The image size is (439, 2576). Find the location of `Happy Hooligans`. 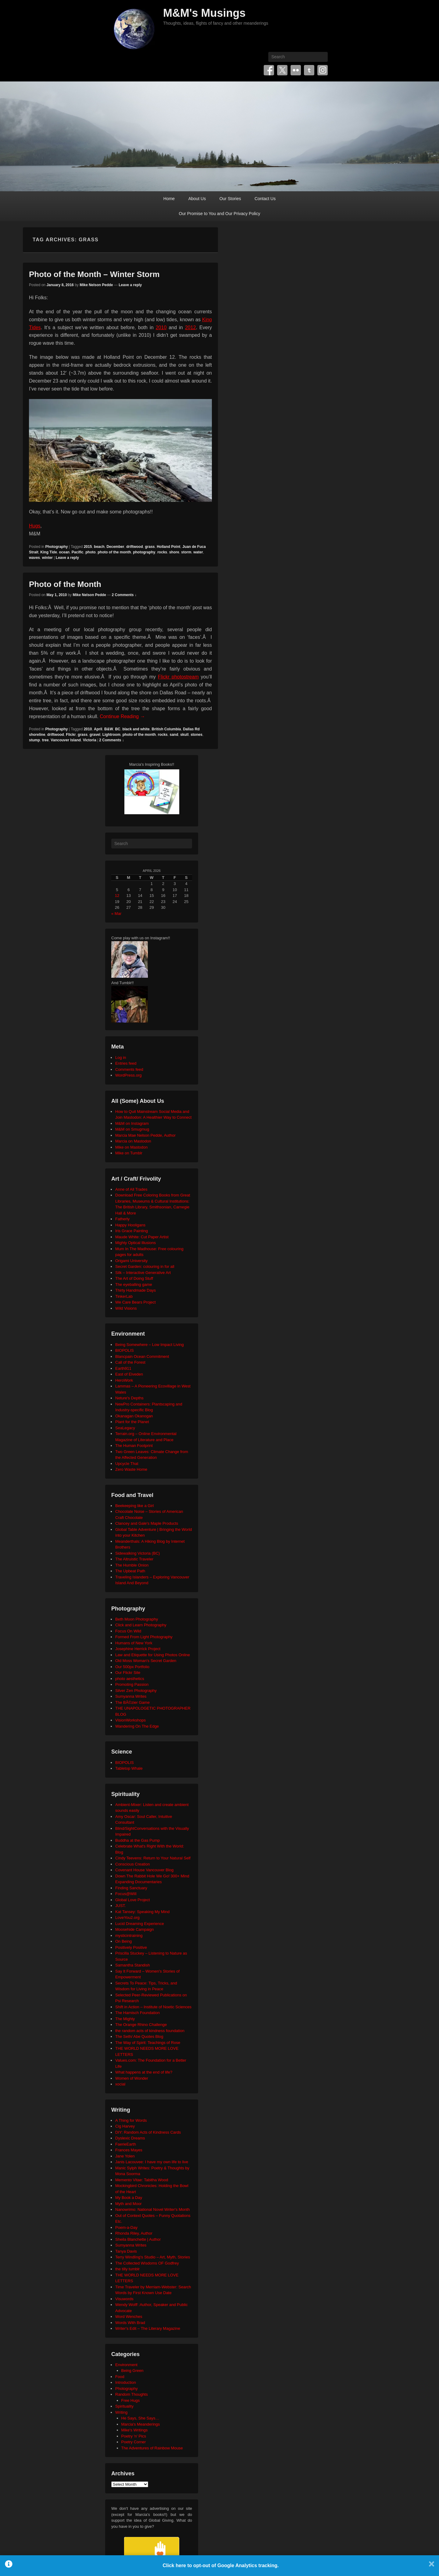

Happy Hooligans is located at coordinates (130, 1225).